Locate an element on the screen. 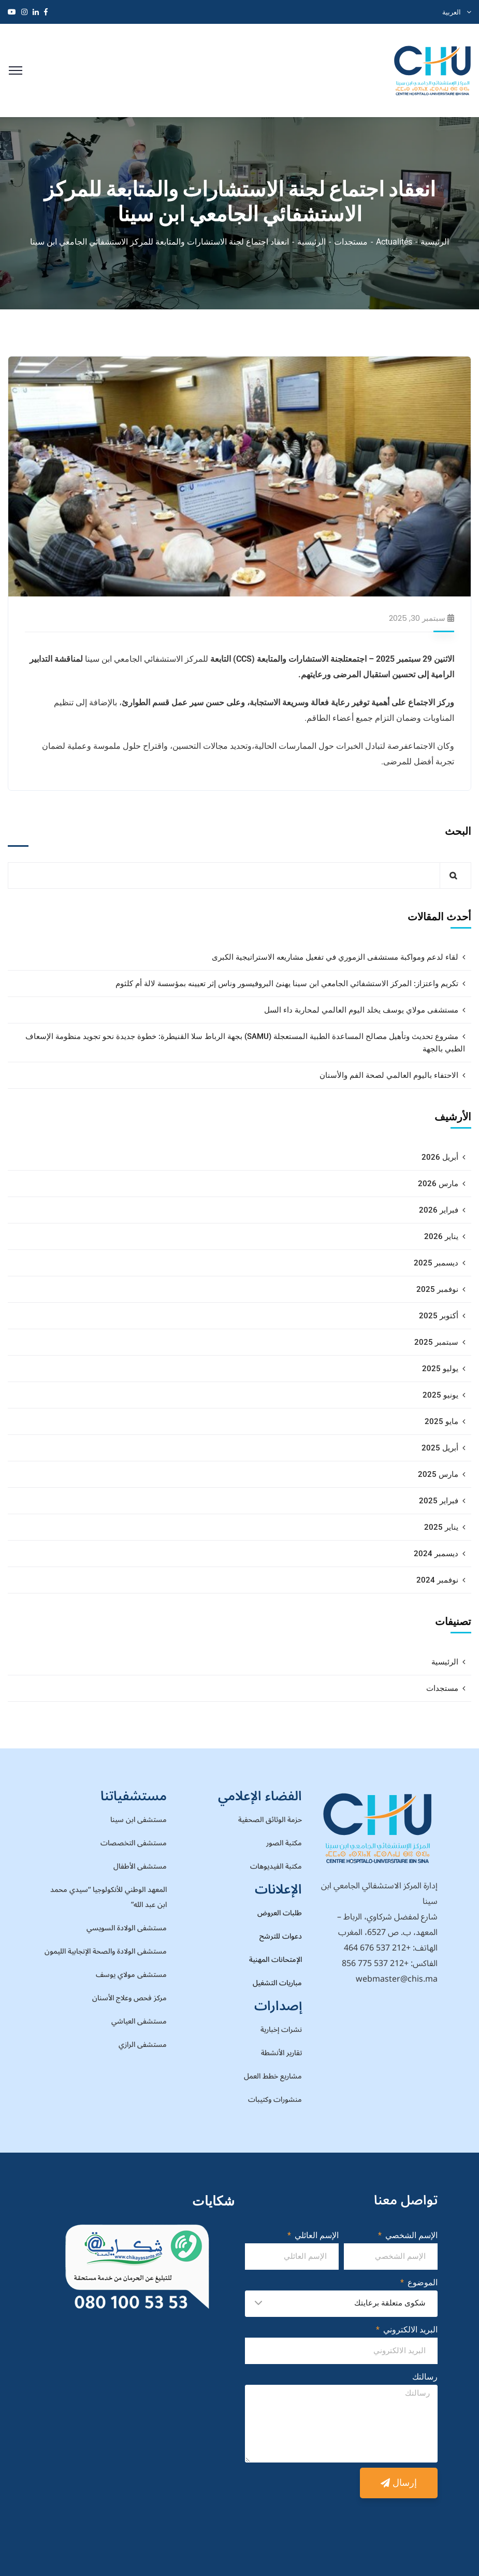 The height and width of the screenshot is (2576, 479). طلبات العروض is located at coordinates (279, 1912).